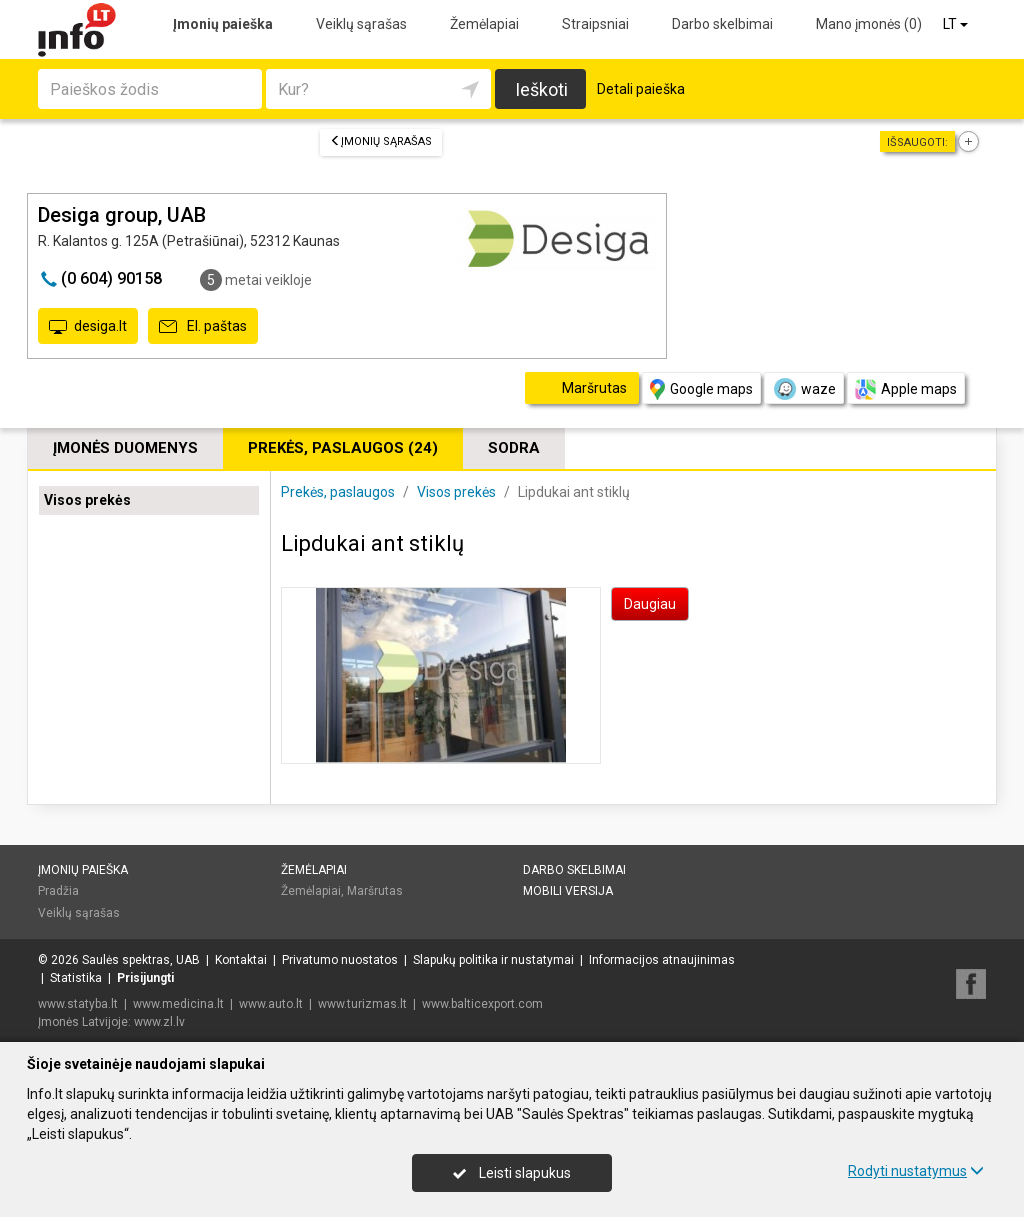  Describe the element at coordinates (145, 978) in the screenshot. I see `Prisijungti` at that location.